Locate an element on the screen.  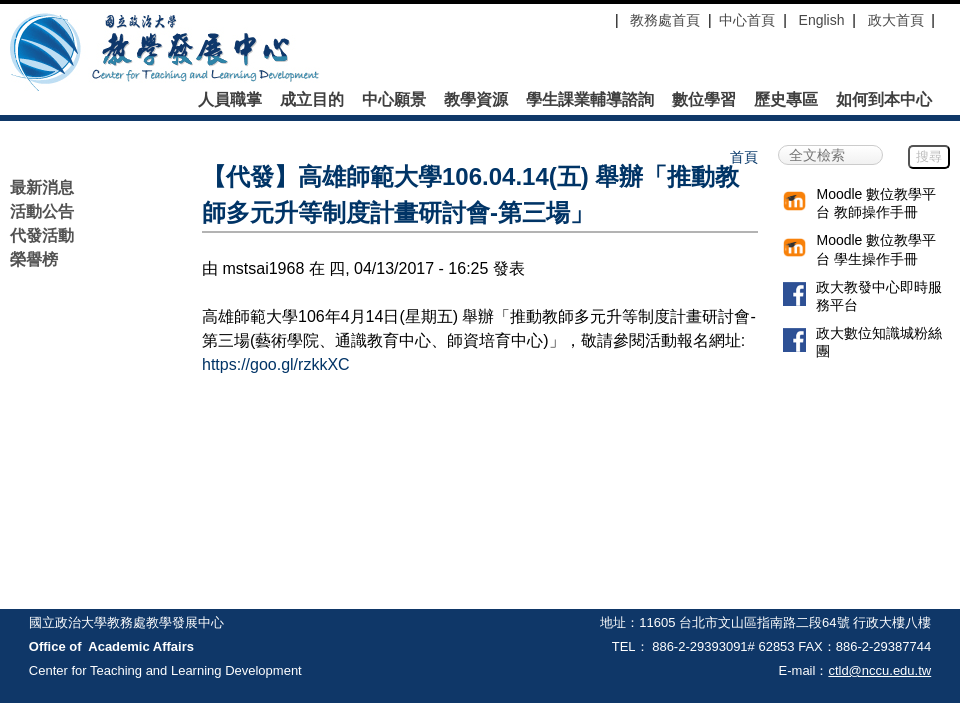
首頁 is located at coordinates (744, 157).